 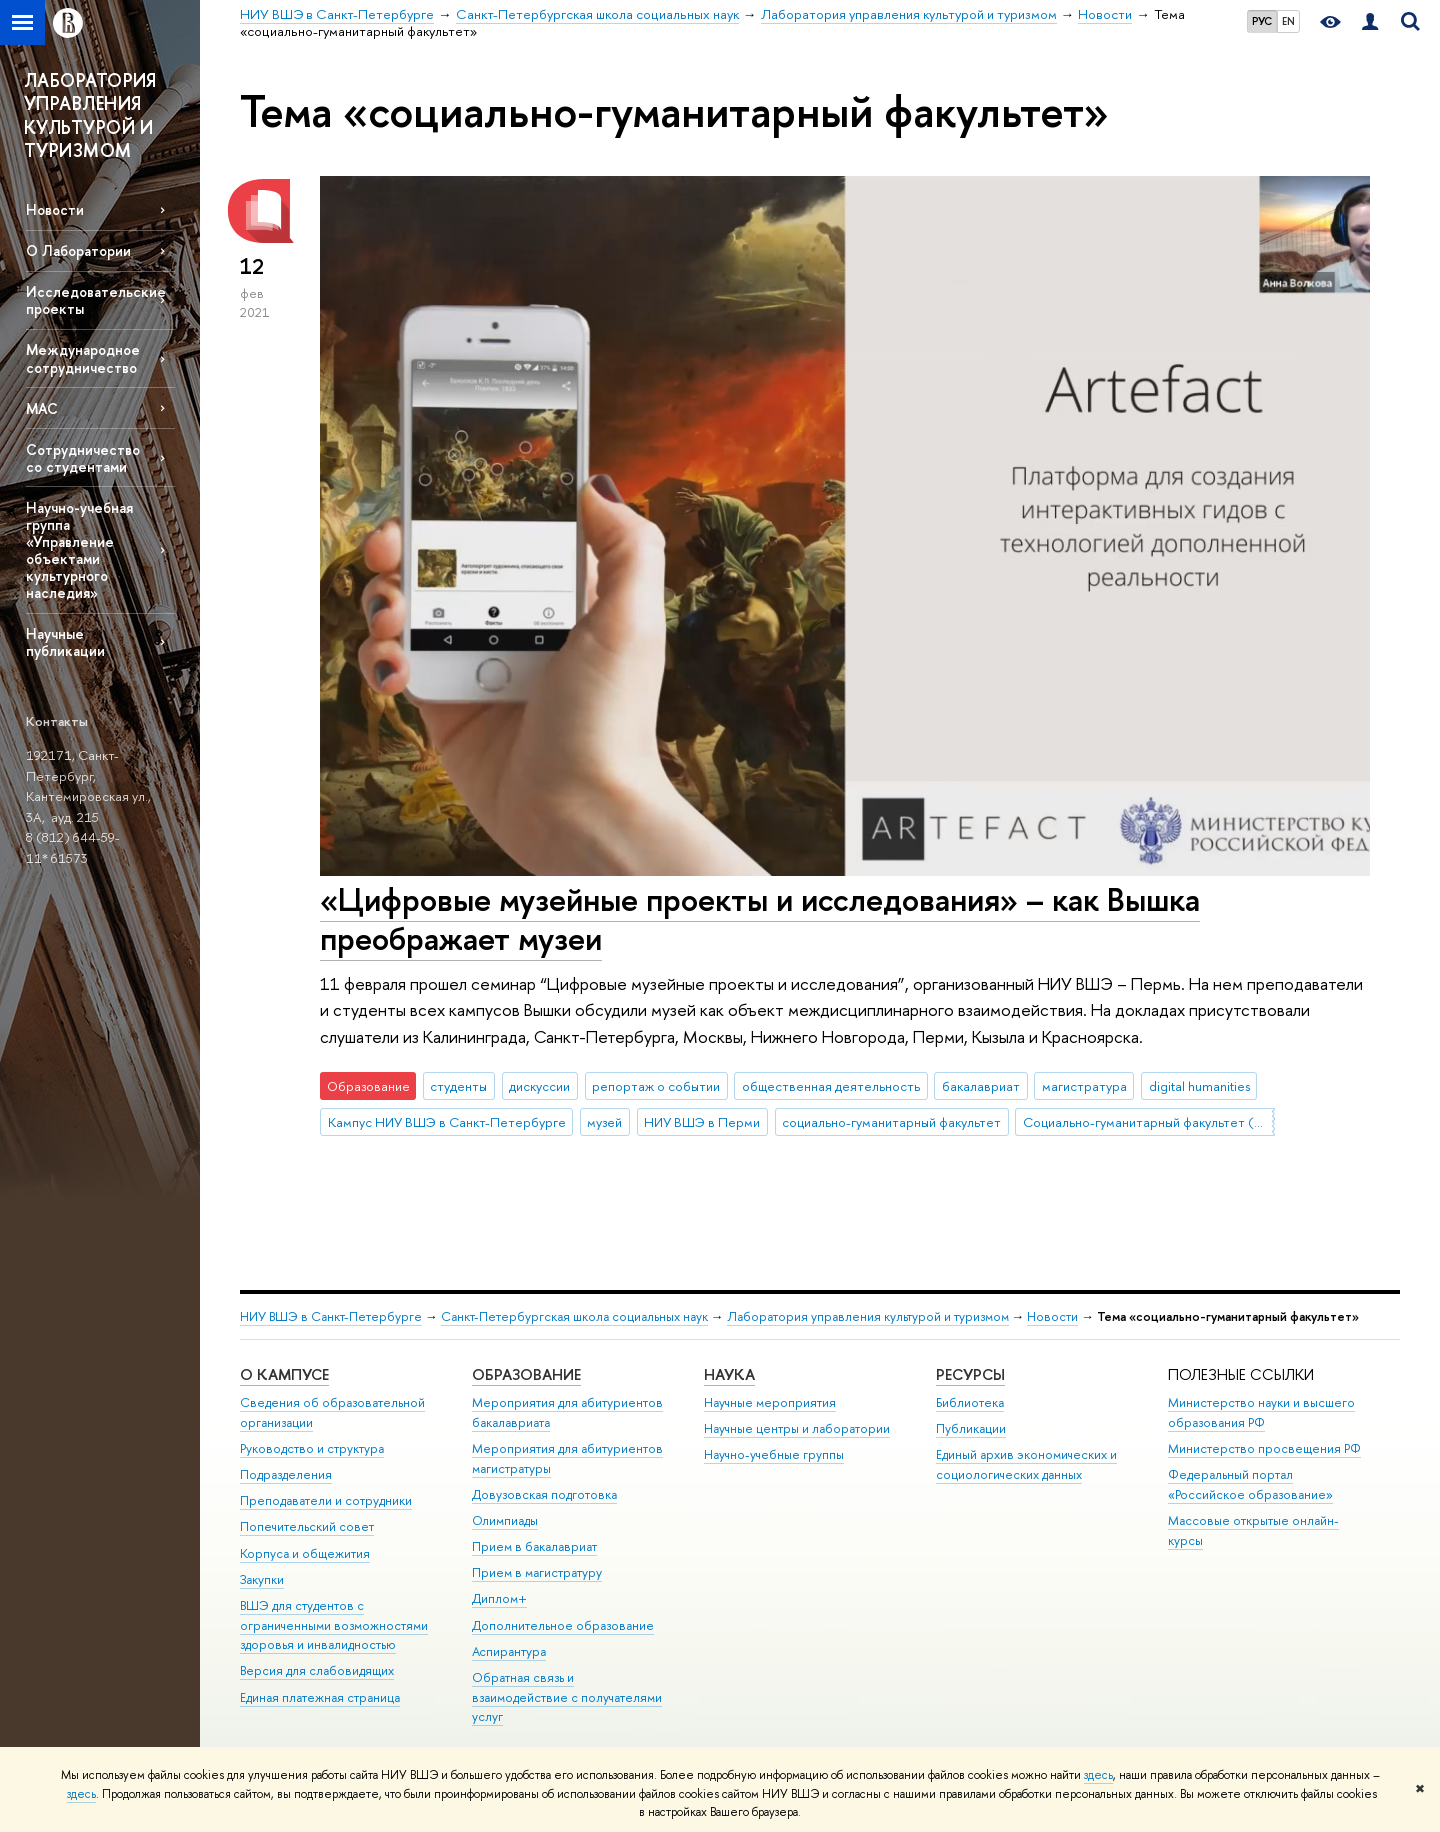 I want to click on Прием в бакалавриат, so click(x=534, y=1546).